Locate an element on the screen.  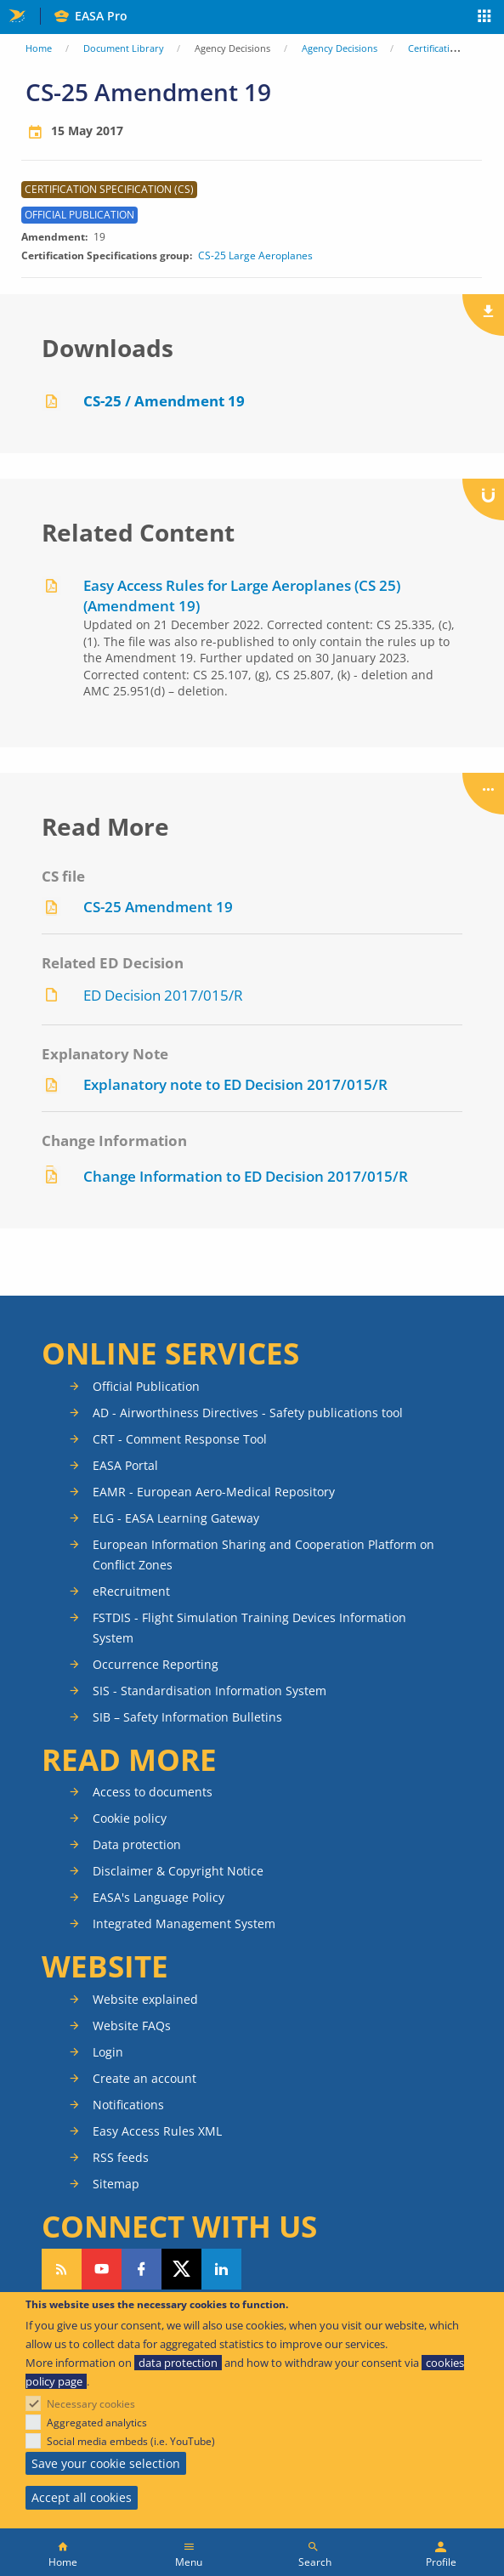
Aggregated analytics is located at coordinates (97, 2422).